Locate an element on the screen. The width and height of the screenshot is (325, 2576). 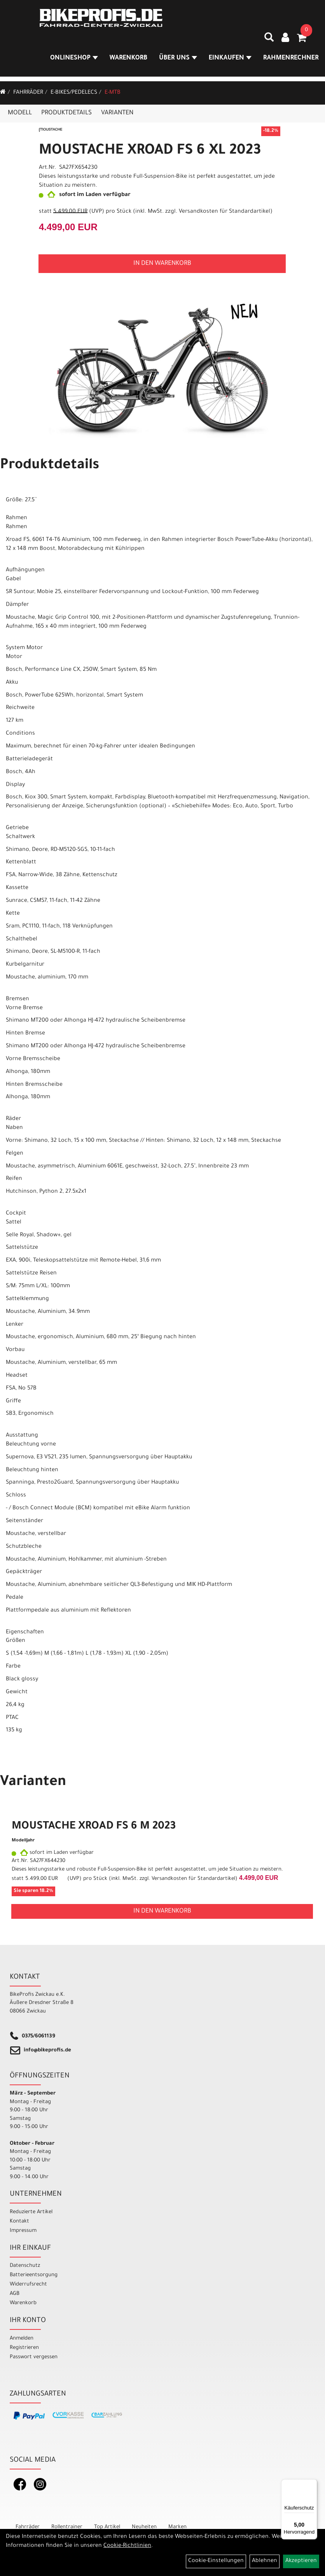
E-Bikes/Pedelecs is located at coordinates (74, 93).